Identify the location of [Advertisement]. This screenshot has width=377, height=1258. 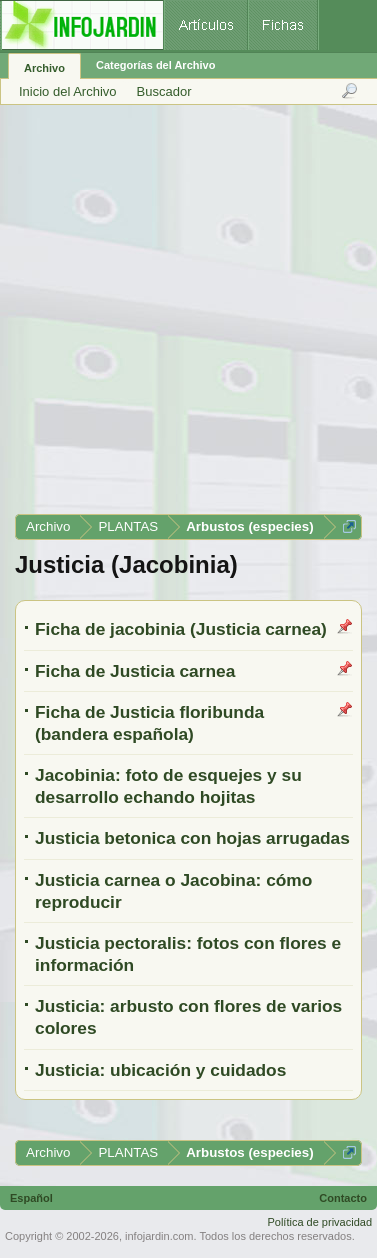
(187, 316).